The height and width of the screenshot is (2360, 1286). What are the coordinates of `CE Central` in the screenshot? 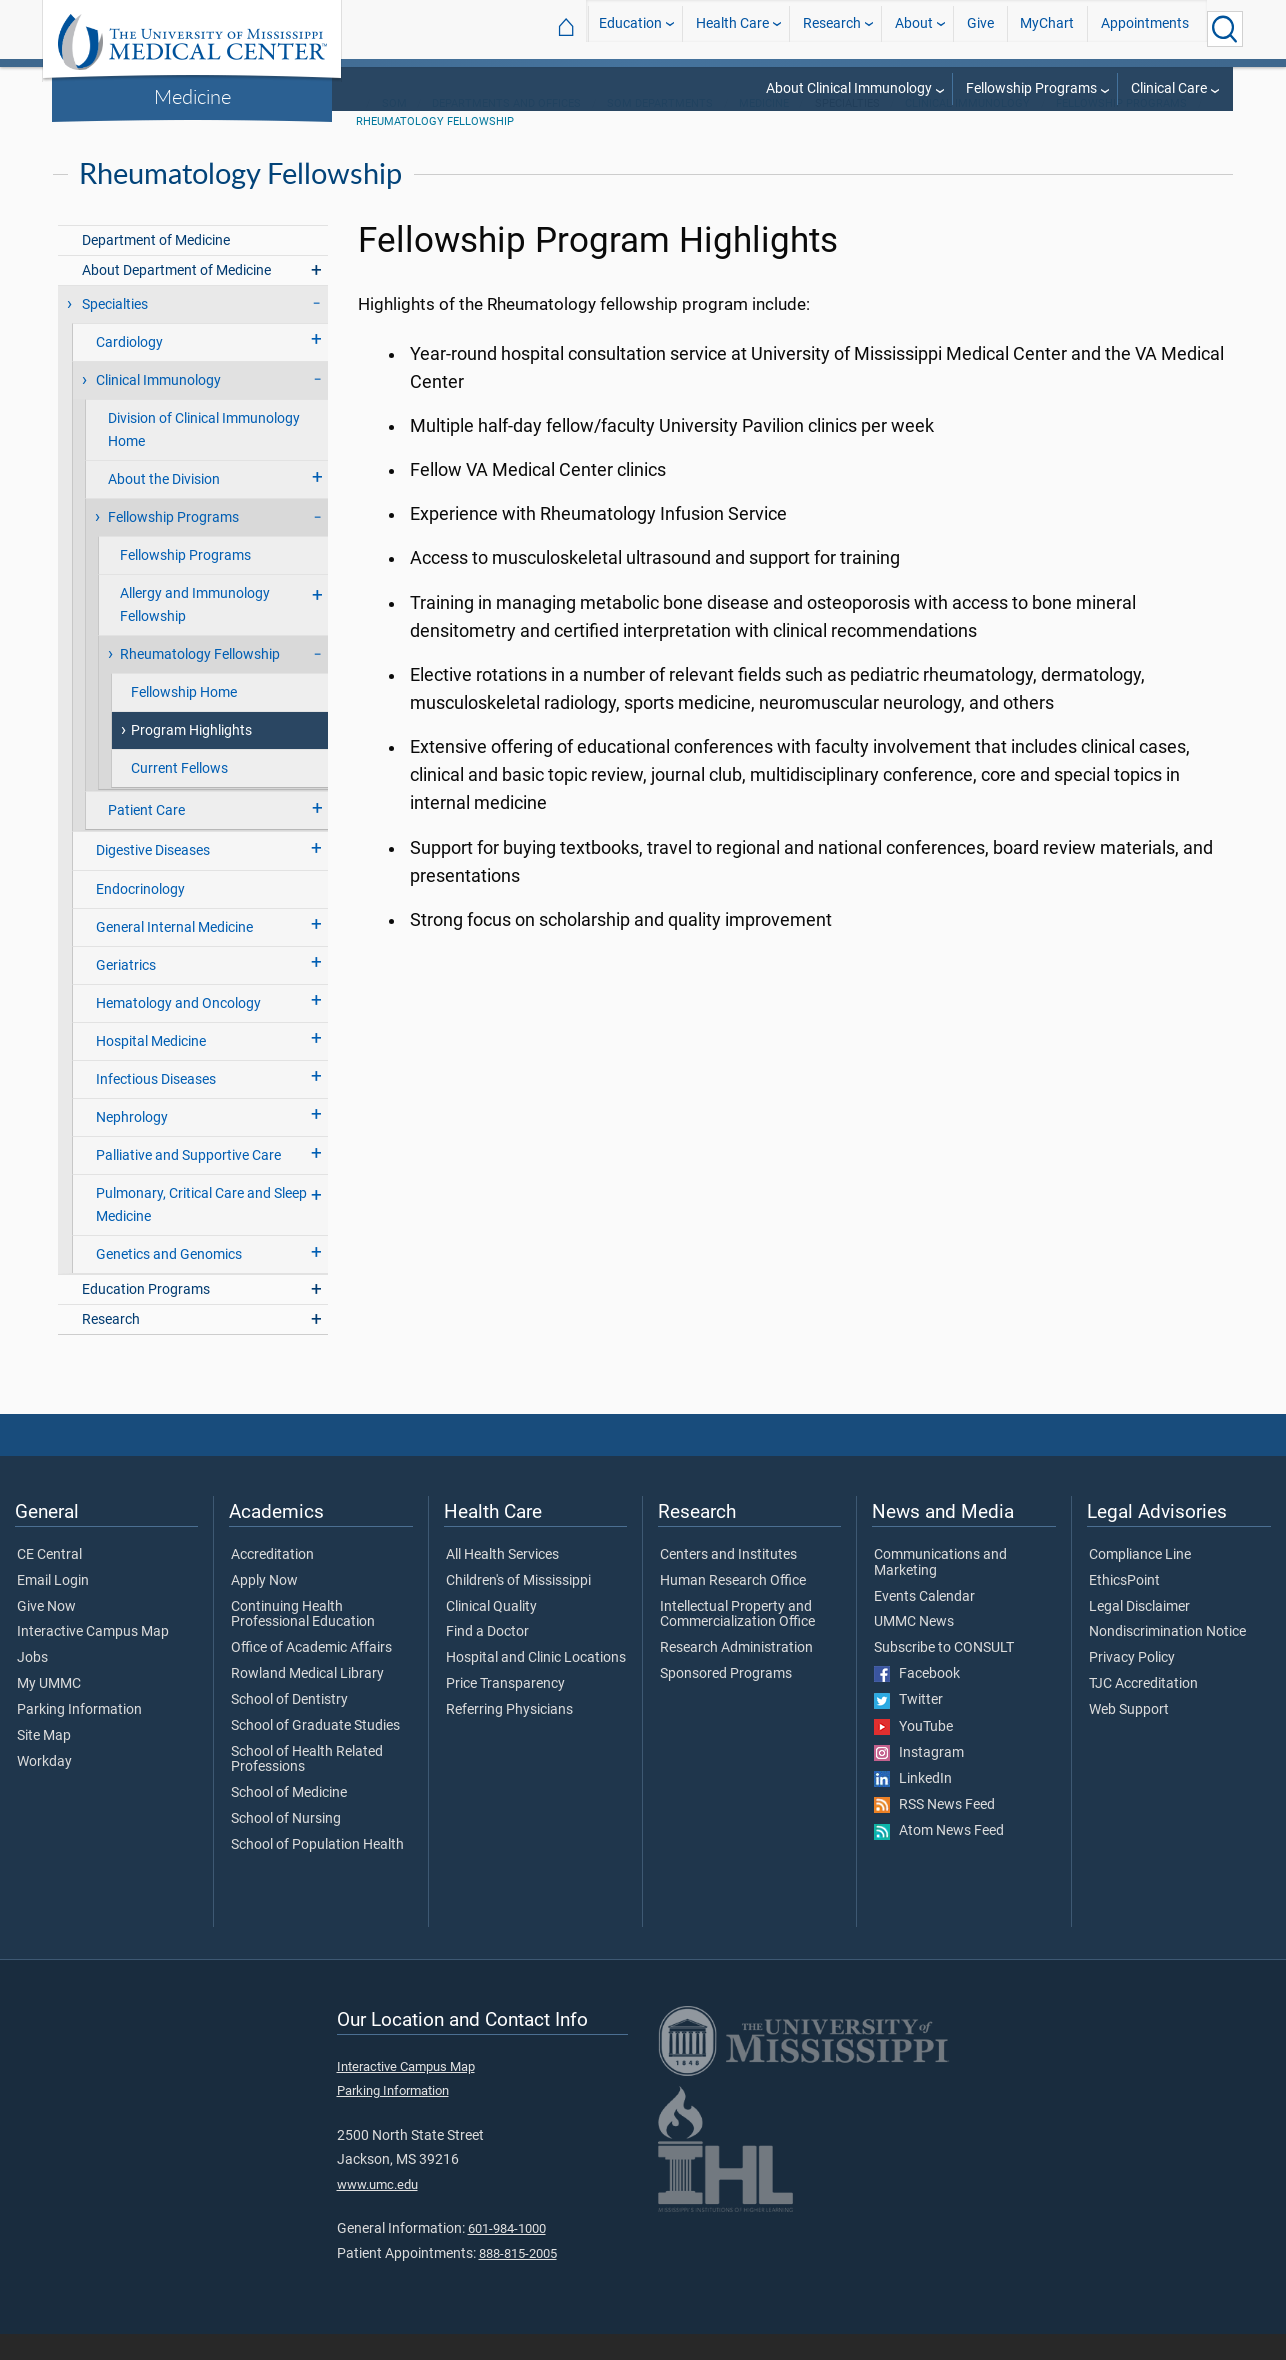 It's located at (49, 1581).